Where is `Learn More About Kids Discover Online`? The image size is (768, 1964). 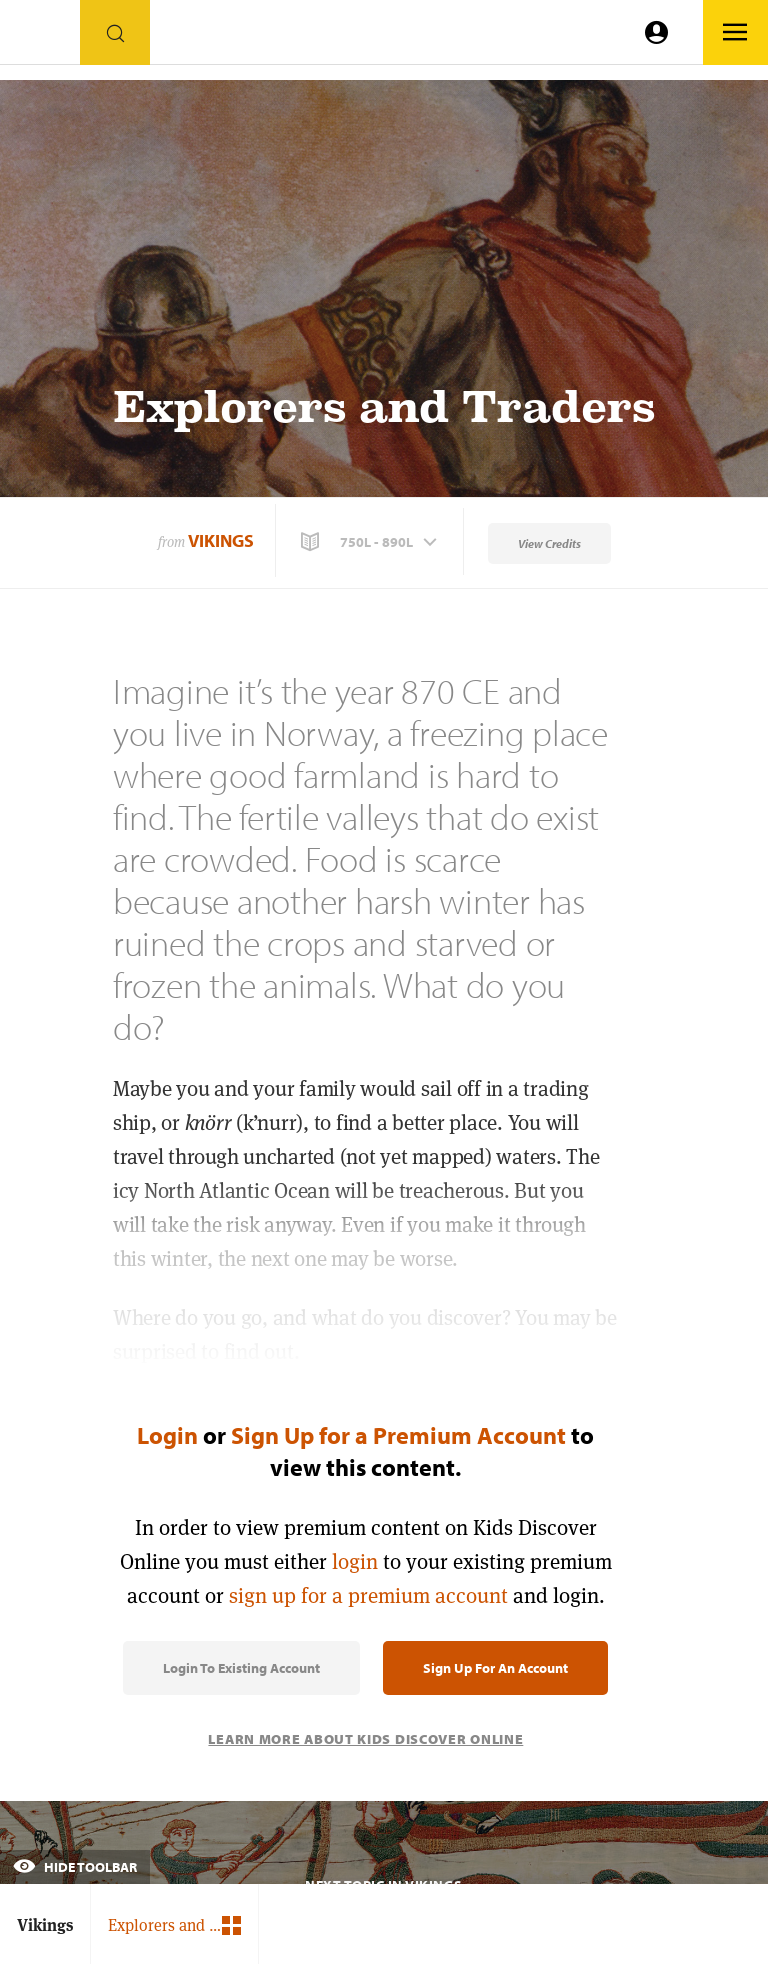 Learn More About Kids Discover Online is located at coordinates (365, 1739).